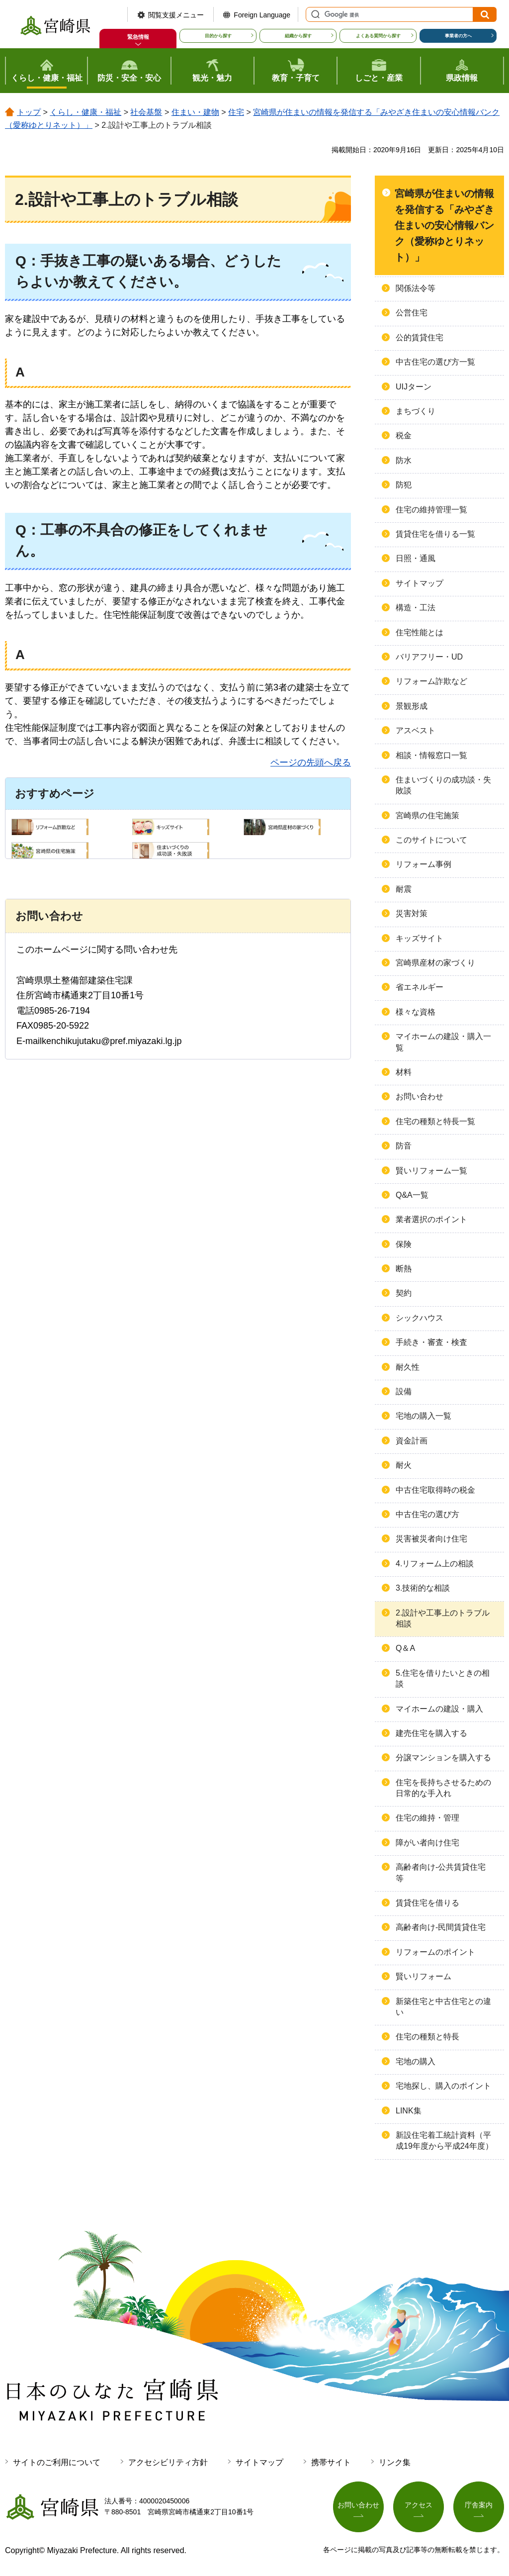 Image resolution: width=509 pixels, height=2576 pixels. Describe the element at coordinates (431, 1342) in the screenshot. I see `手続き・審査・検査` at that location.